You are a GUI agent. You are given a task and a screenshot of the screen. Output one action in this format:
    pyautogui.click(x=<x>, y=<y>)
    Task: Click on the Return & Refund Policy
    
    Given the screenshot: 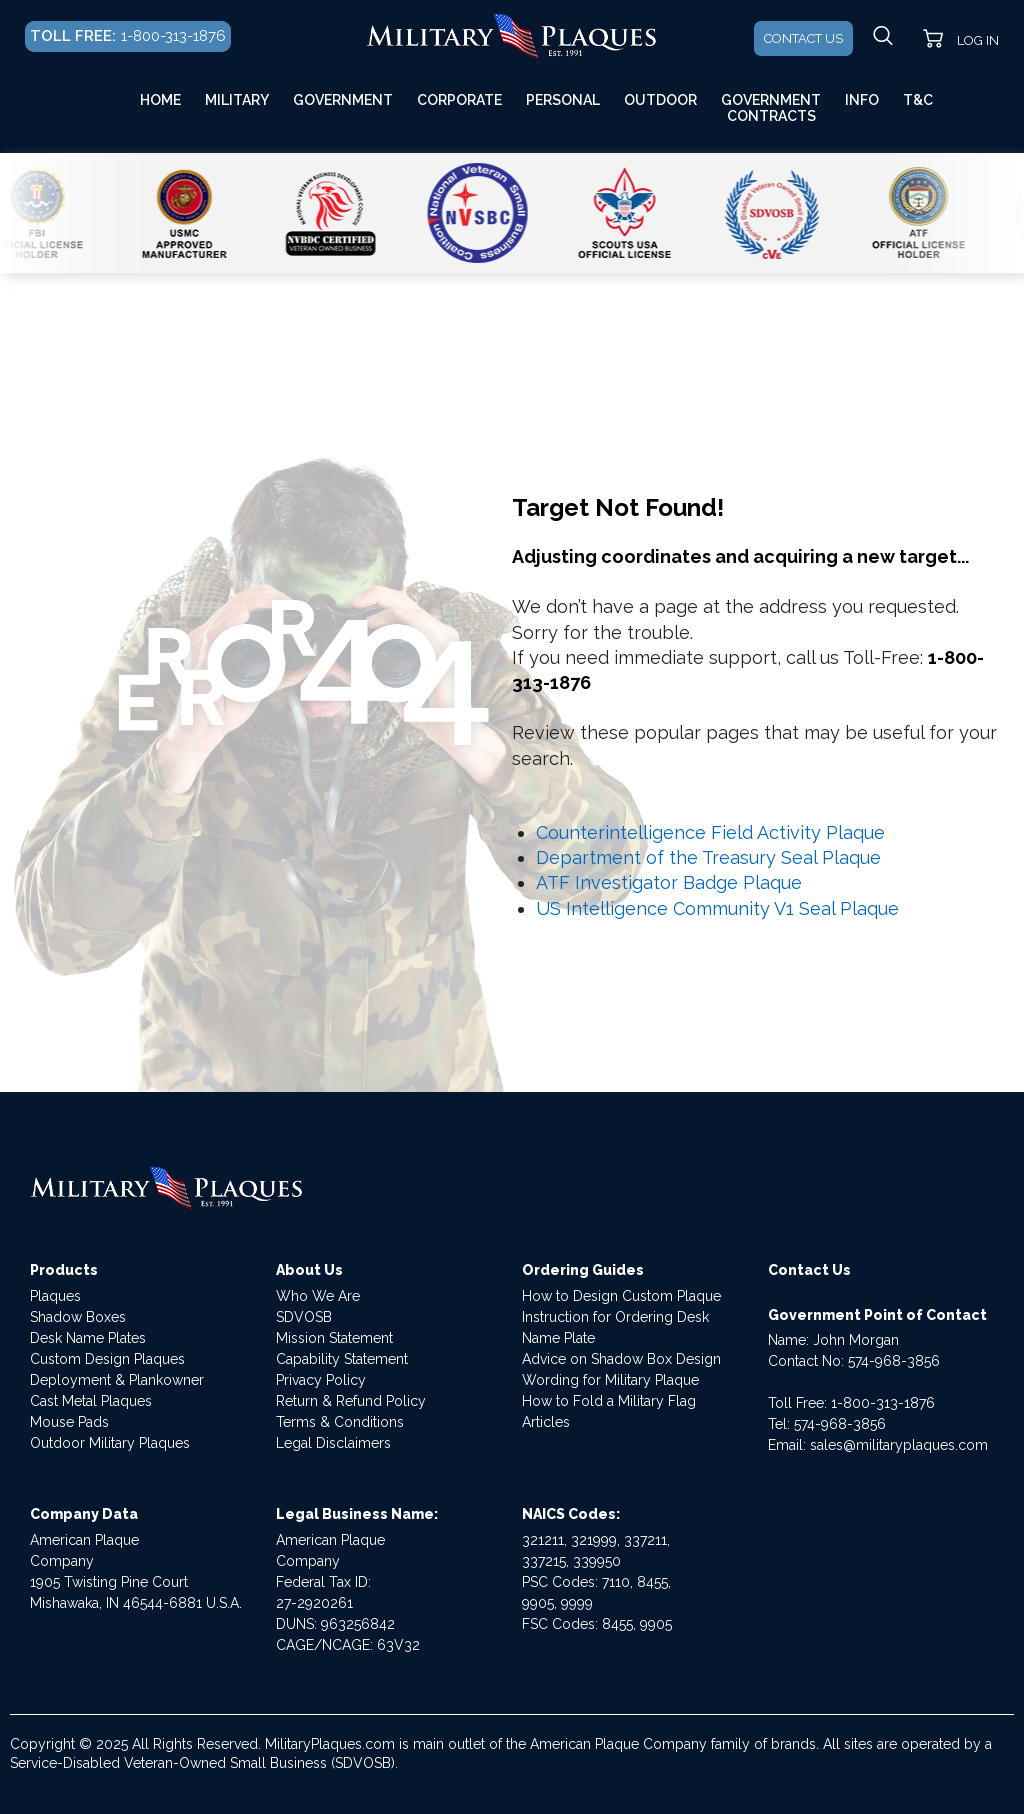 What is the action you would take?
    pyautogui.click(x=351, y=1401)
    